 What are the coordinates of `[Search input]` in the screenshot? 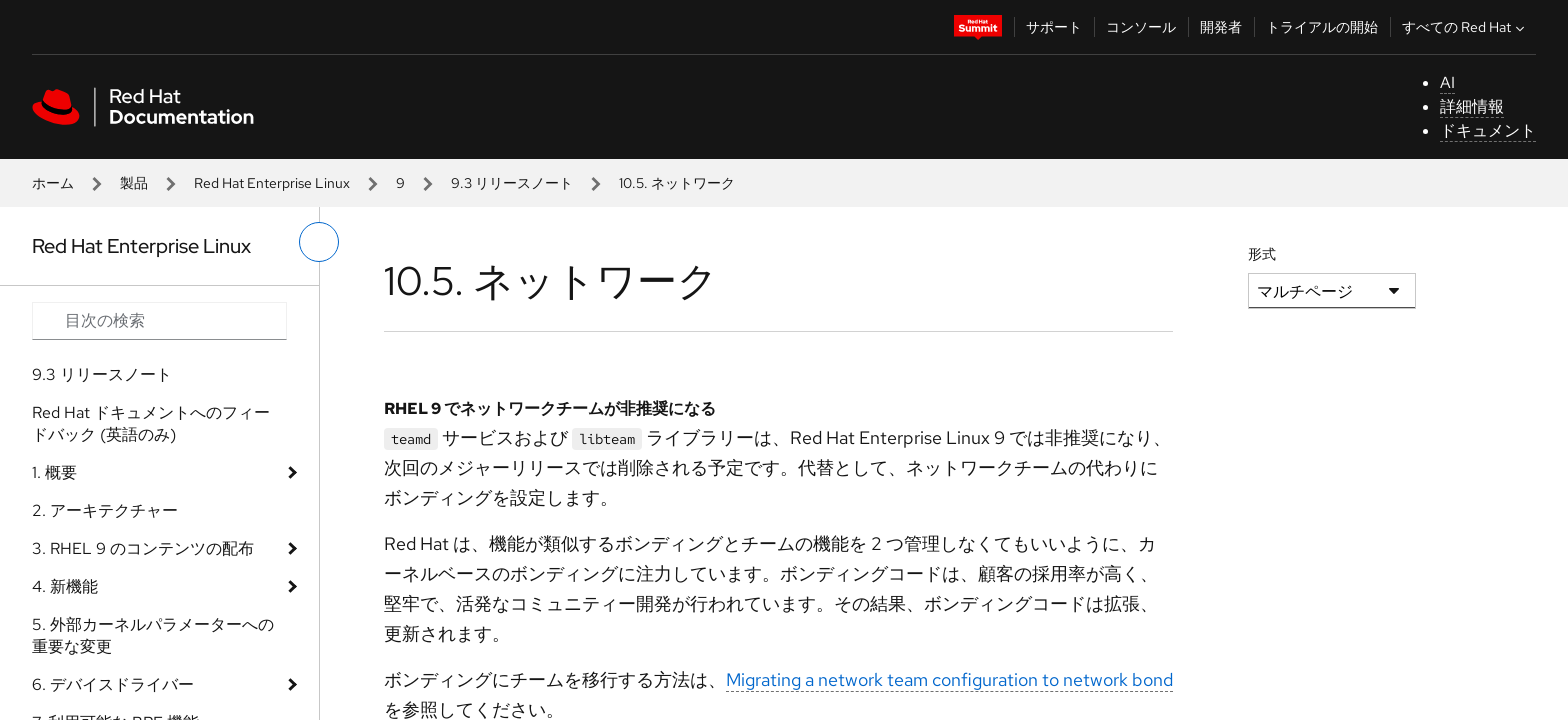 It's located at (159, 321).